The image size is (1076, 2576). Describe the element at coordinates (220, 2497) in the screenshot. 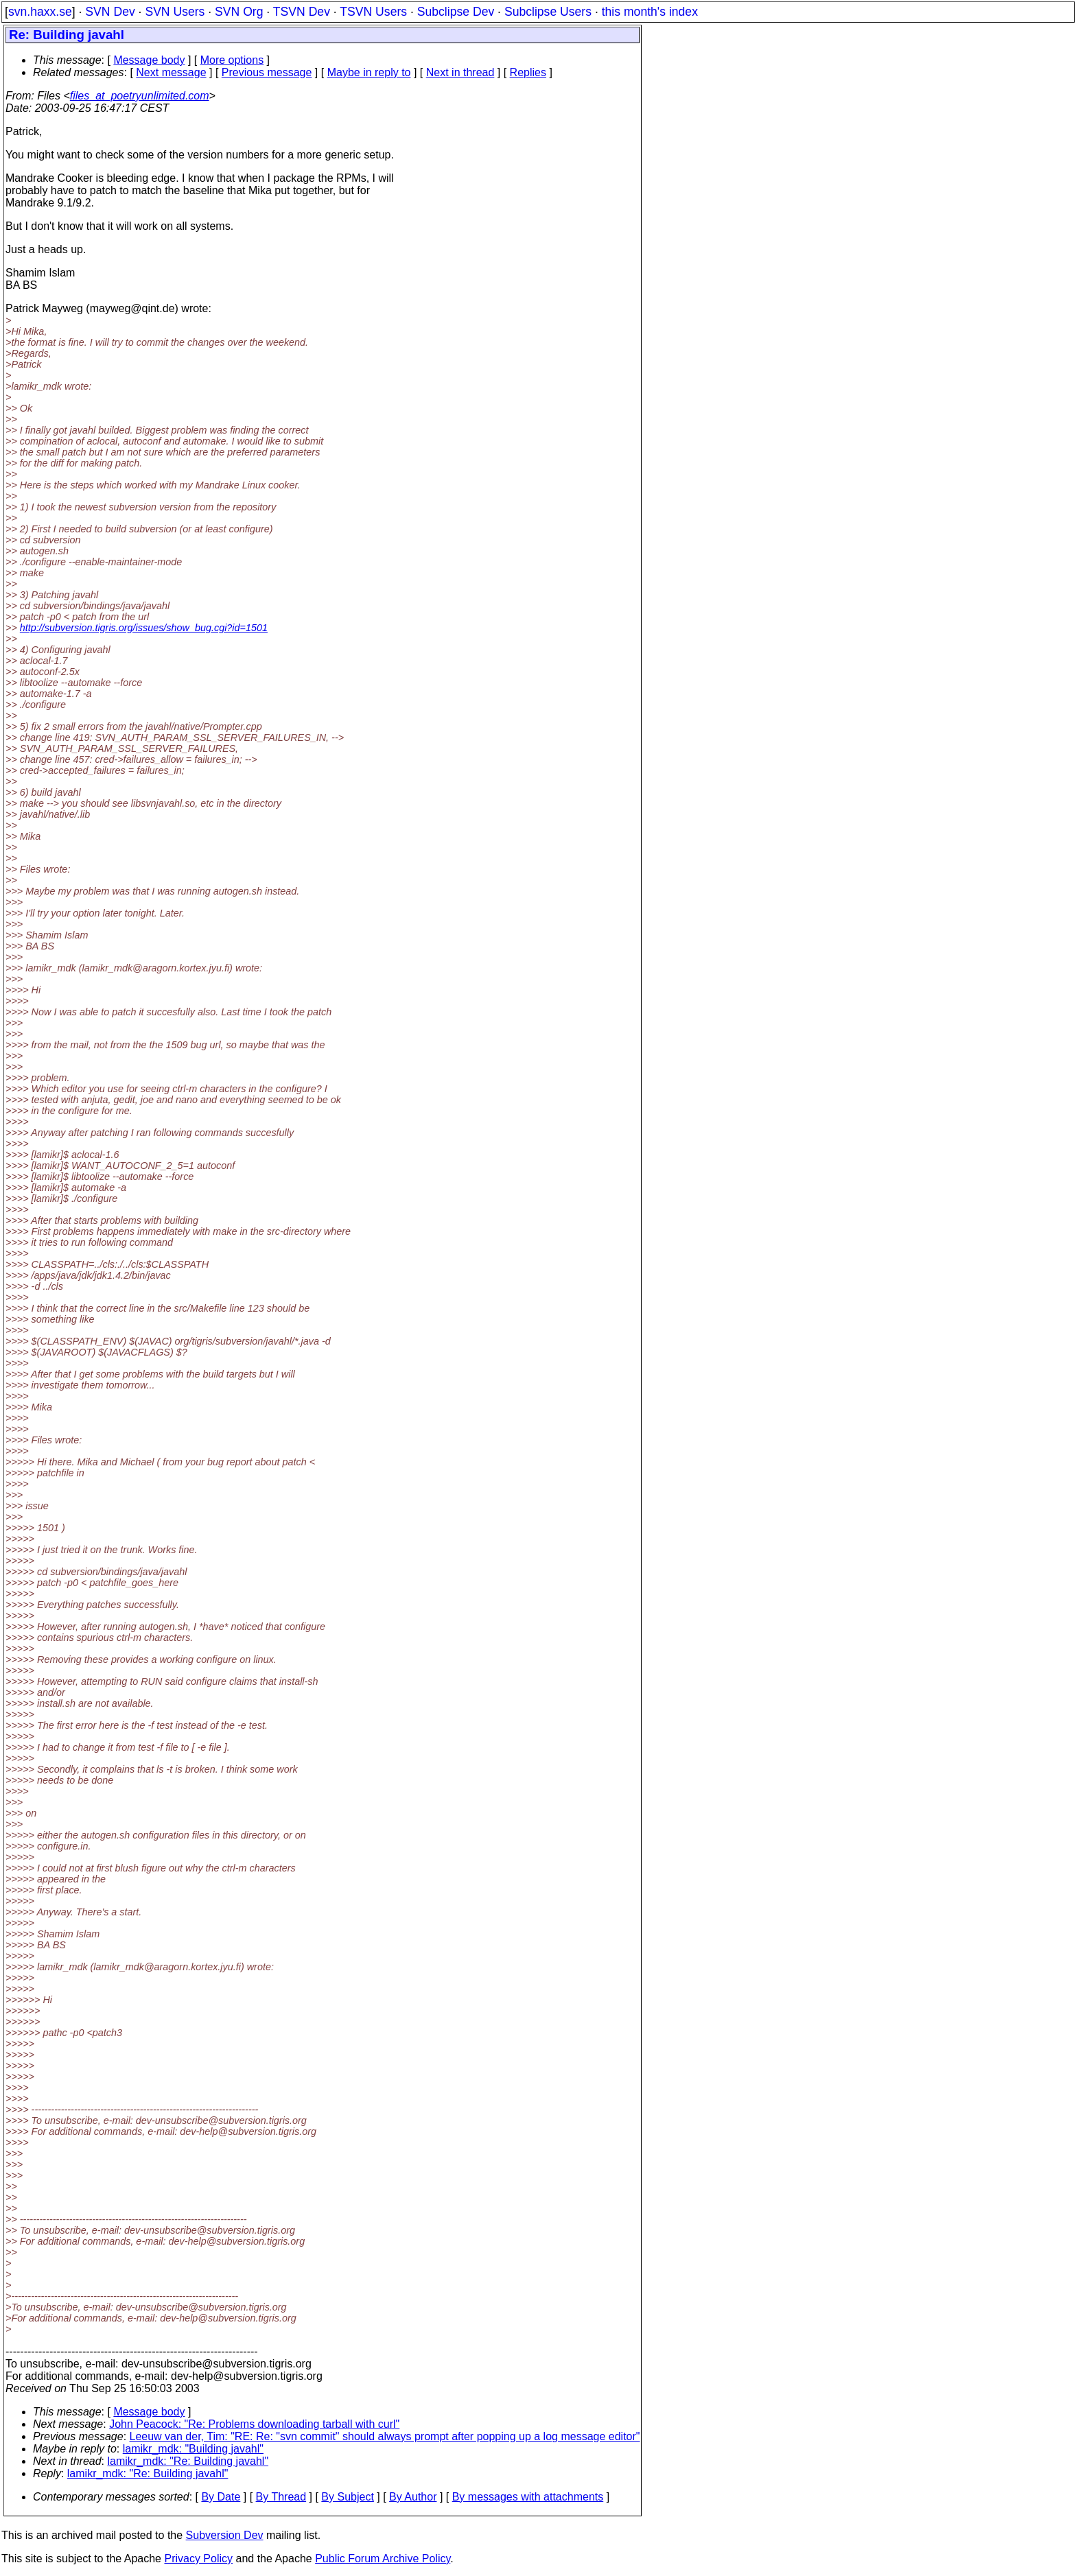

I see `By Date` at that location.